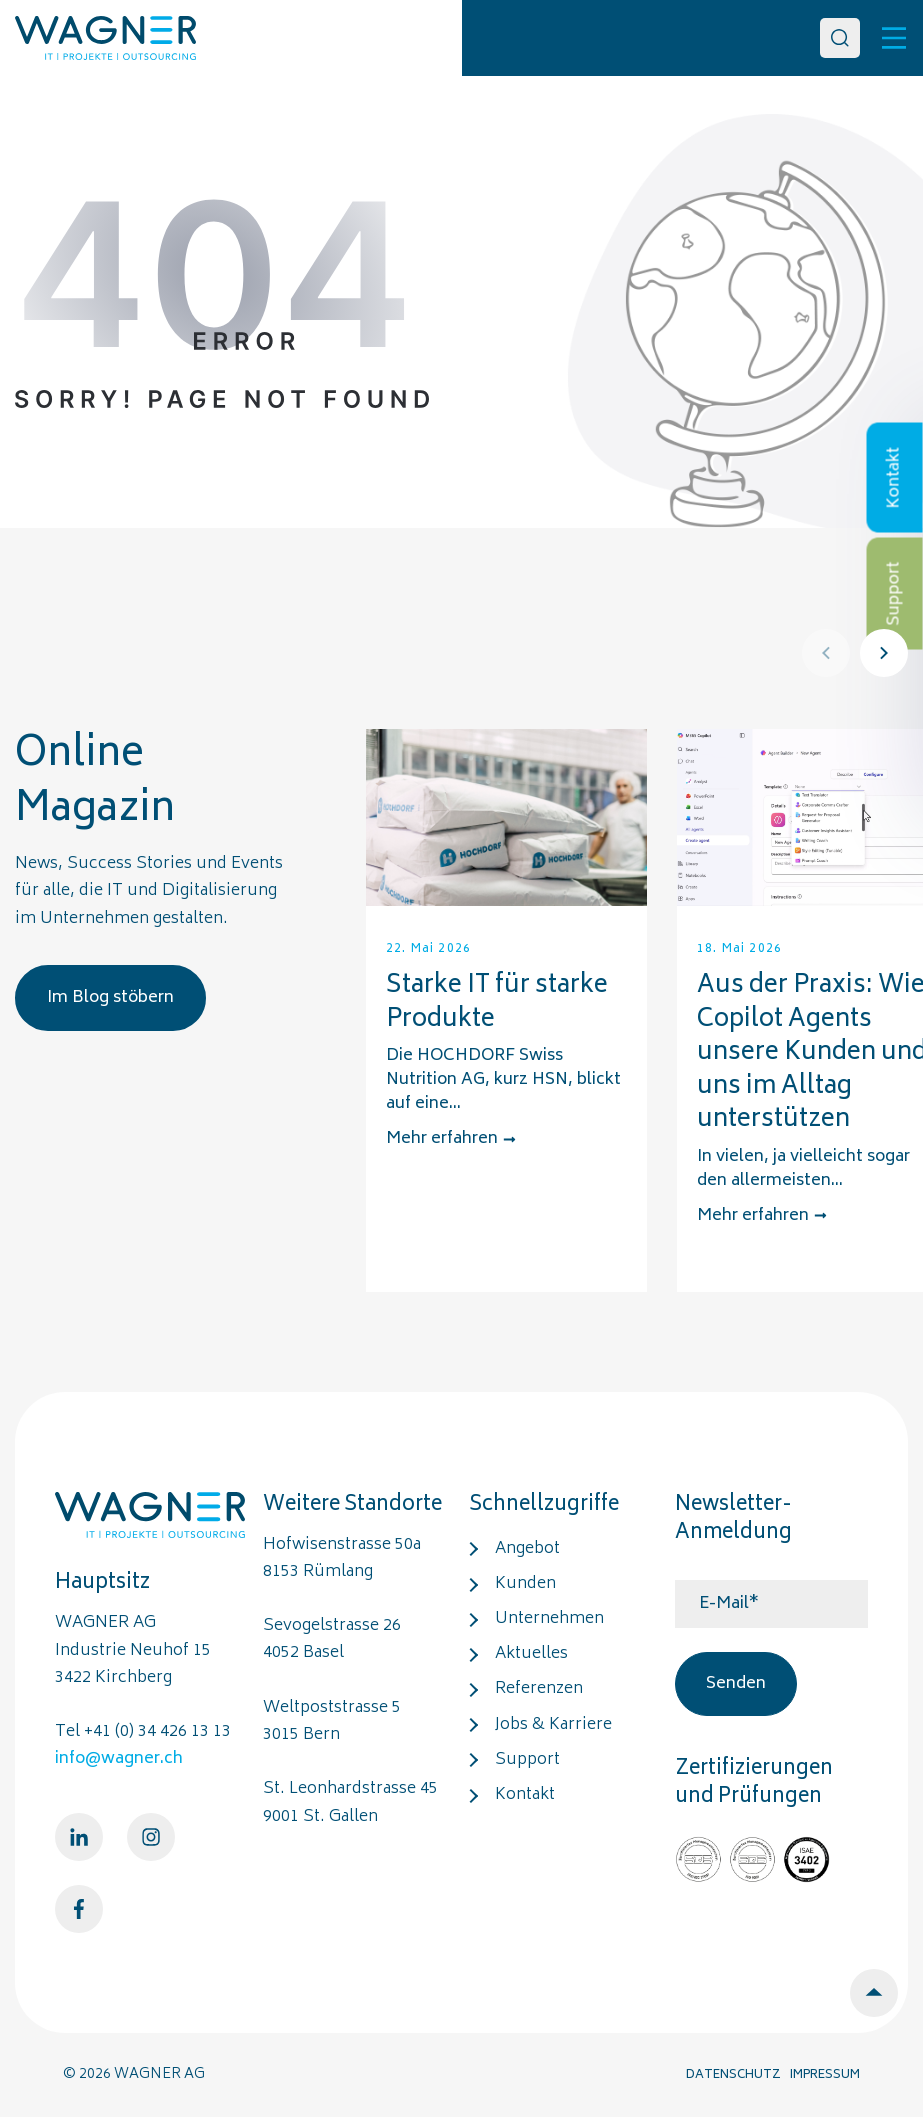  Describe the element at coordinates (884, 653) in the screenshot. I see `[Next]` at that location.